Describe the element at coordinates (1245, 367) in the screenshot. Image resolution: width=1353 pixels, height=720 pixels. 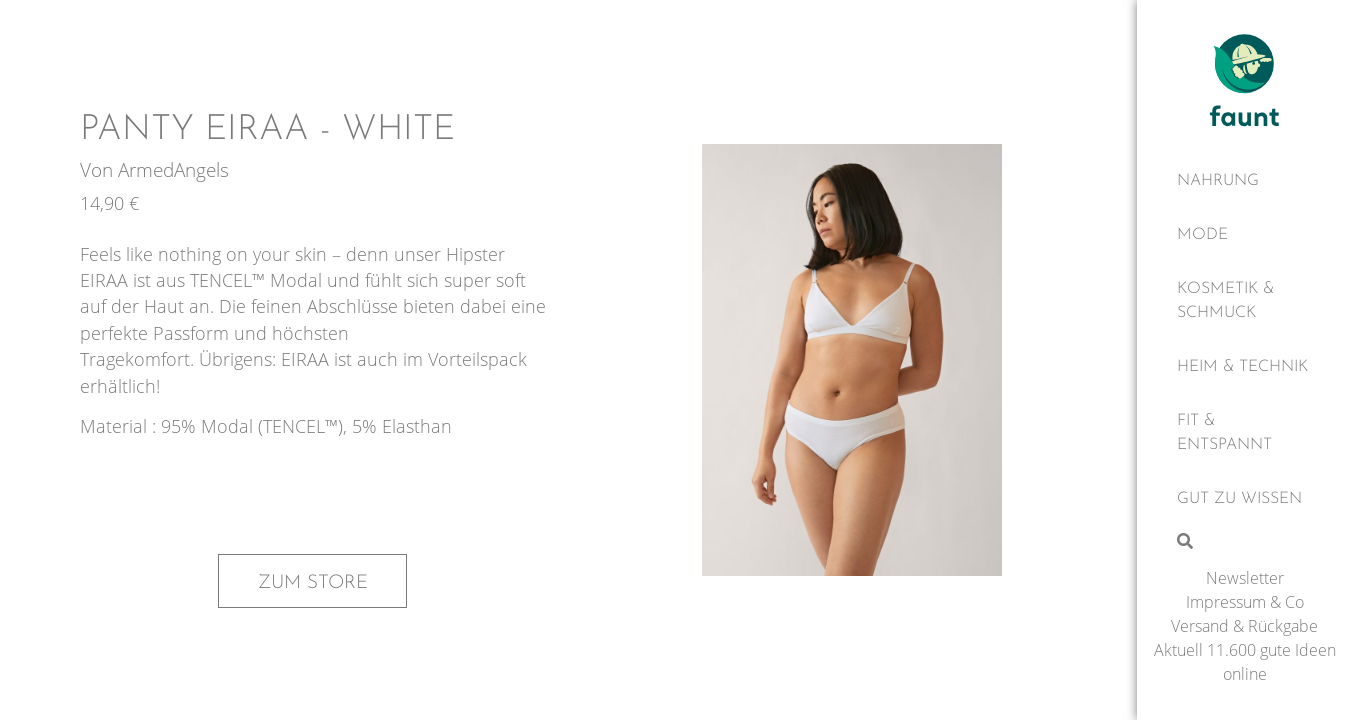
I see `[Heim & Technik]` at that location.